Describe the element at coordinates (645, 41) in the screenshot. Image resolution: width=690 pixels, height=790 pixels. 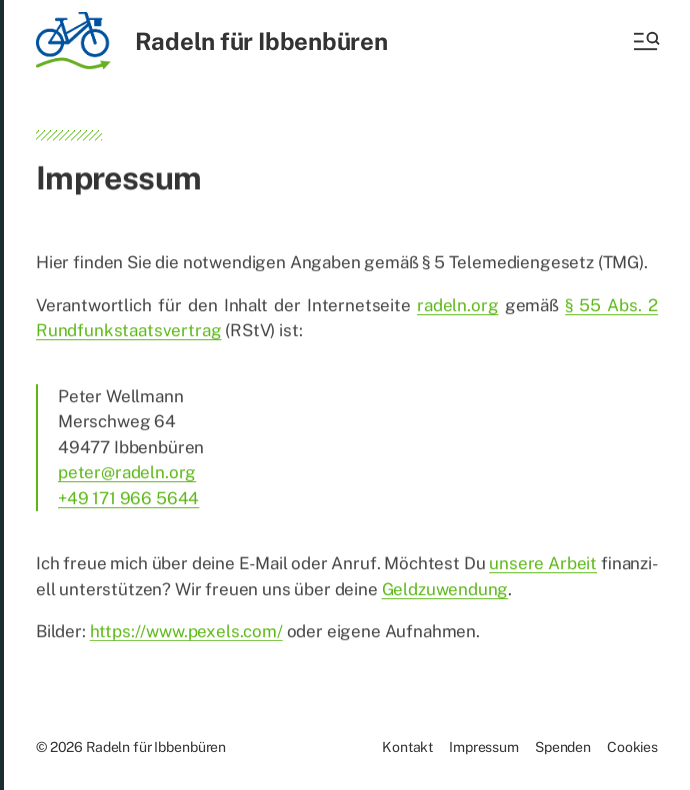
I see `[button]` at that location.